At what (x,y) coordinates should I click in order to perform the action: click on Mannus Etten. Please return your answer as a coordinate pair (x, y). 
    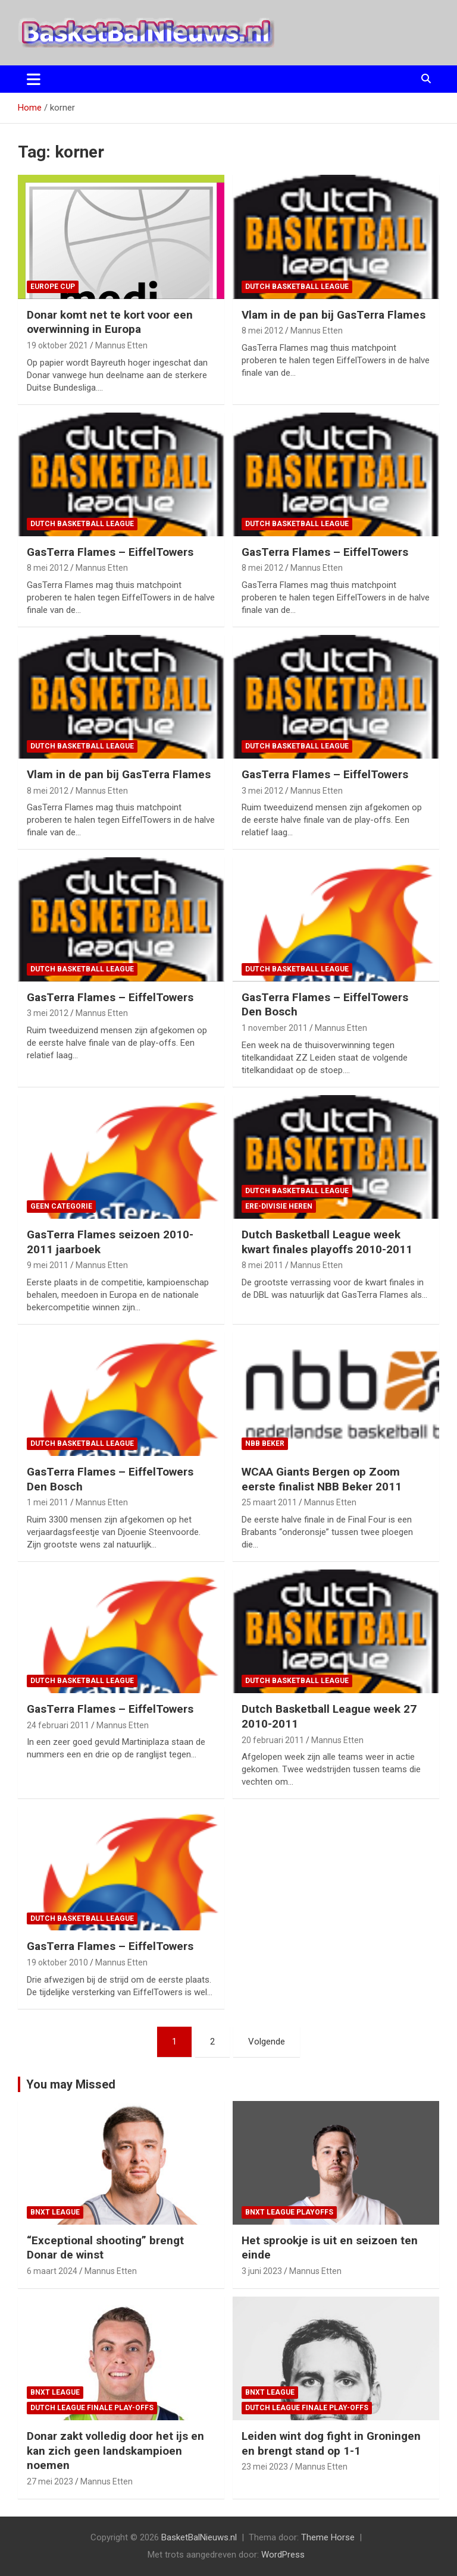
    Looking at the image, I should click on (121, 345).